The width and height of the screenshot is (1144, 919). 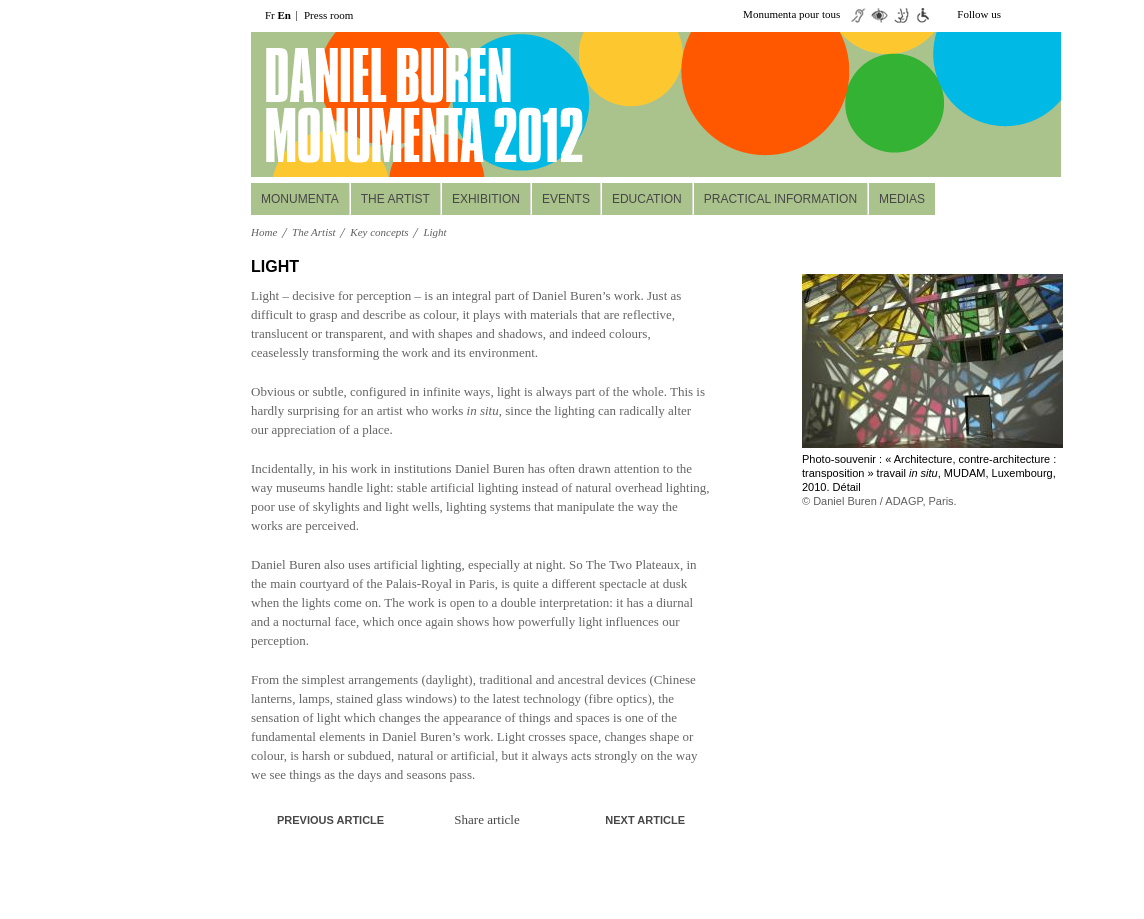 What do you see at coordinates (388, 105) in the screenshot?
I see `daniel buuren monumenta` at bounding box center [388, 105].